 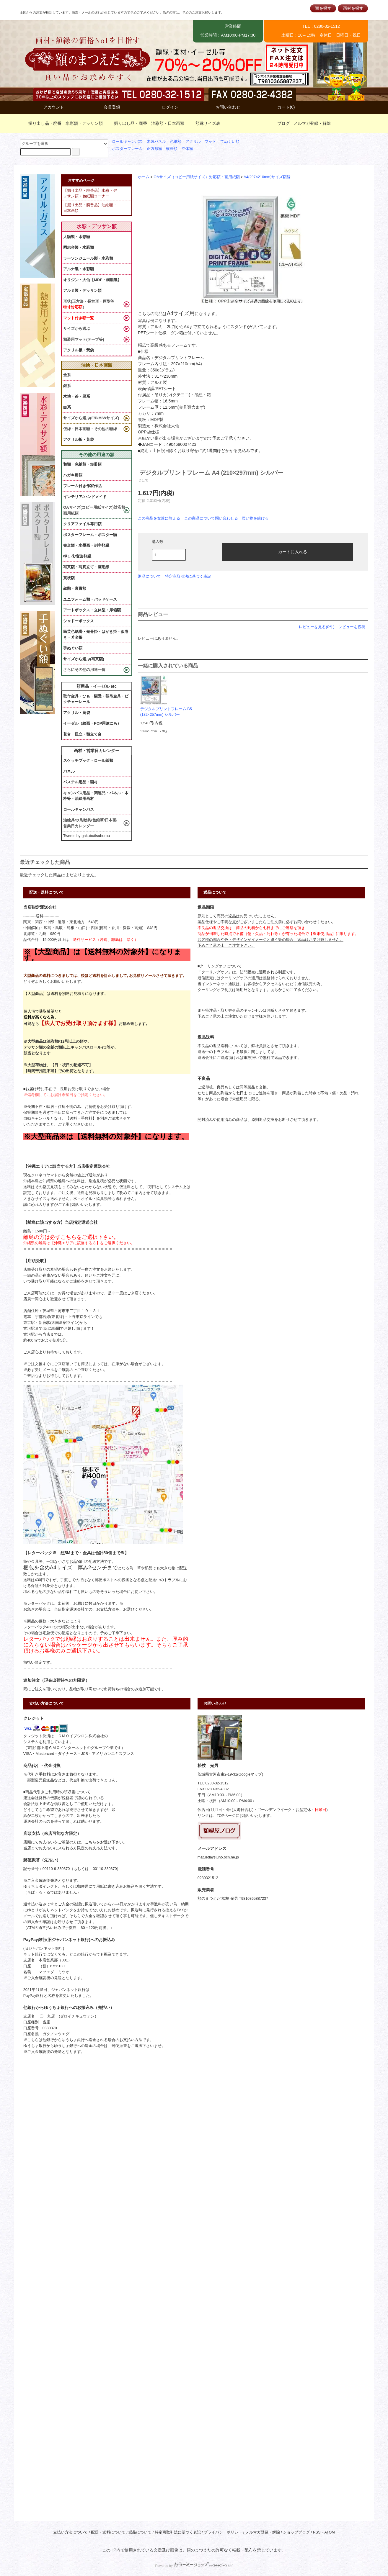 I want to click on アカウント, so click(x=48, y=107).